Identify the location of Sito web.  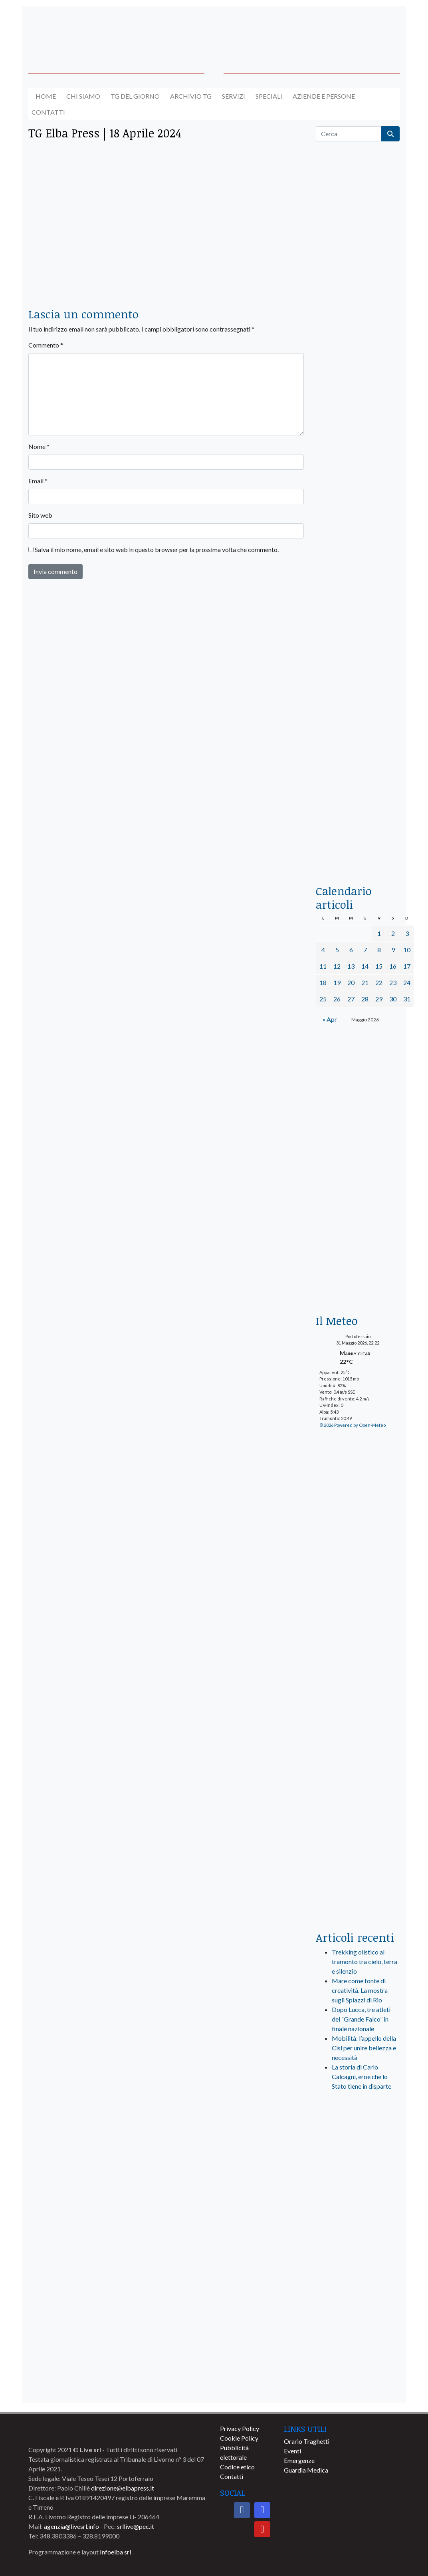
(40, 515).